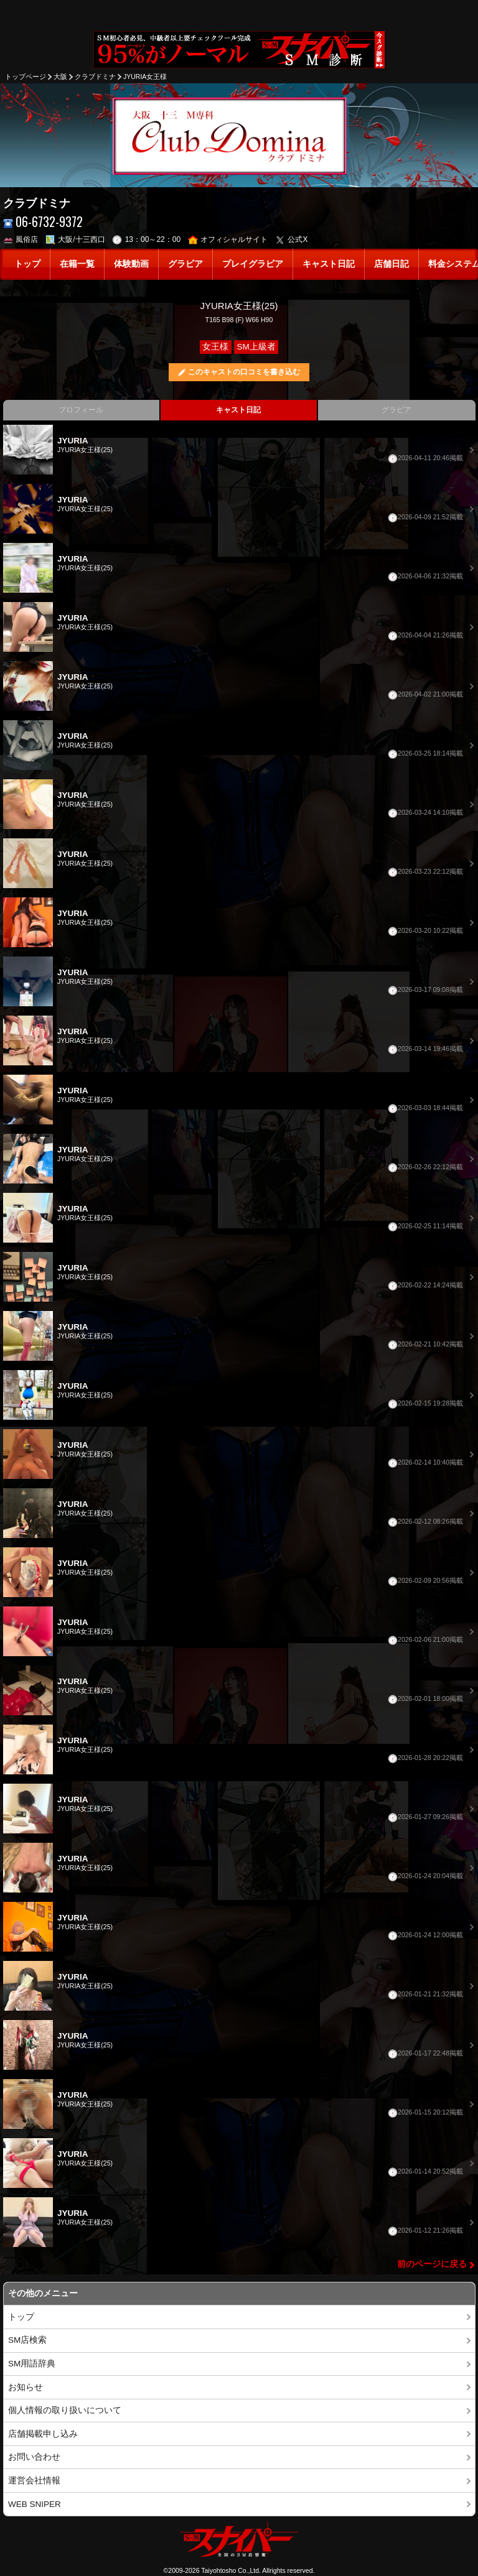 The image size is (478, 2576). Describe the element at coordinates (244, 372) in the screenshot. I see `このキャストの口コミを書き込む` at that location.